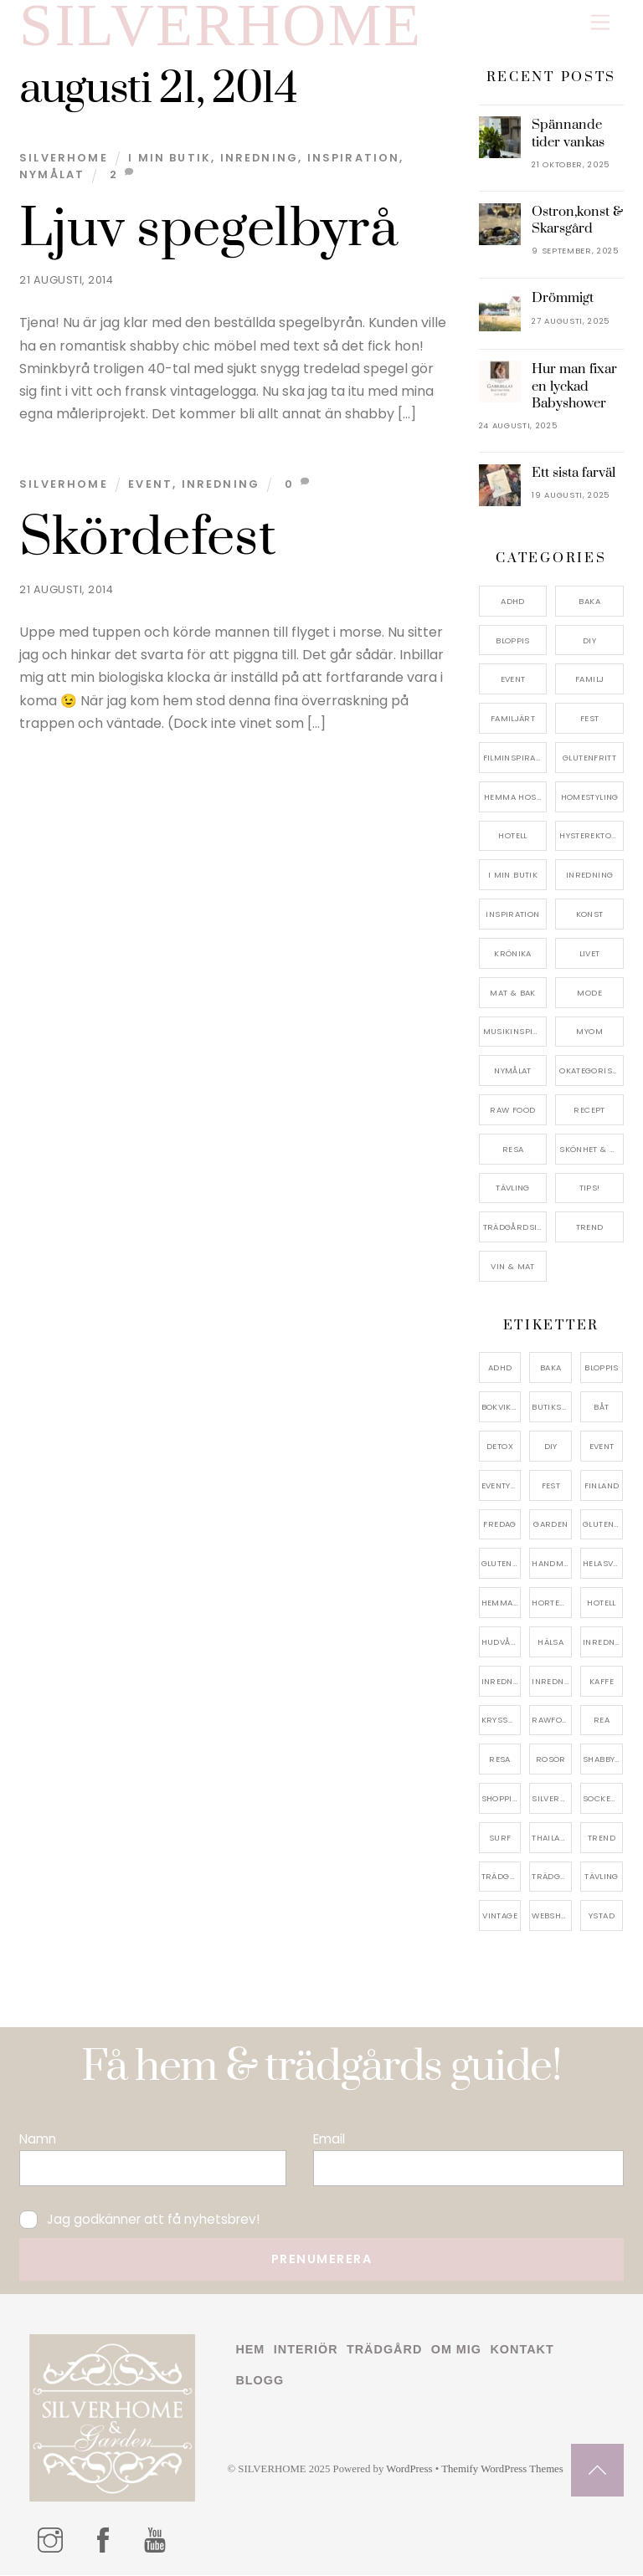 This screenshot has height=2576, width=643. I want to click on eventystad [eventystad (5 objekt)], so click(501, 1485).